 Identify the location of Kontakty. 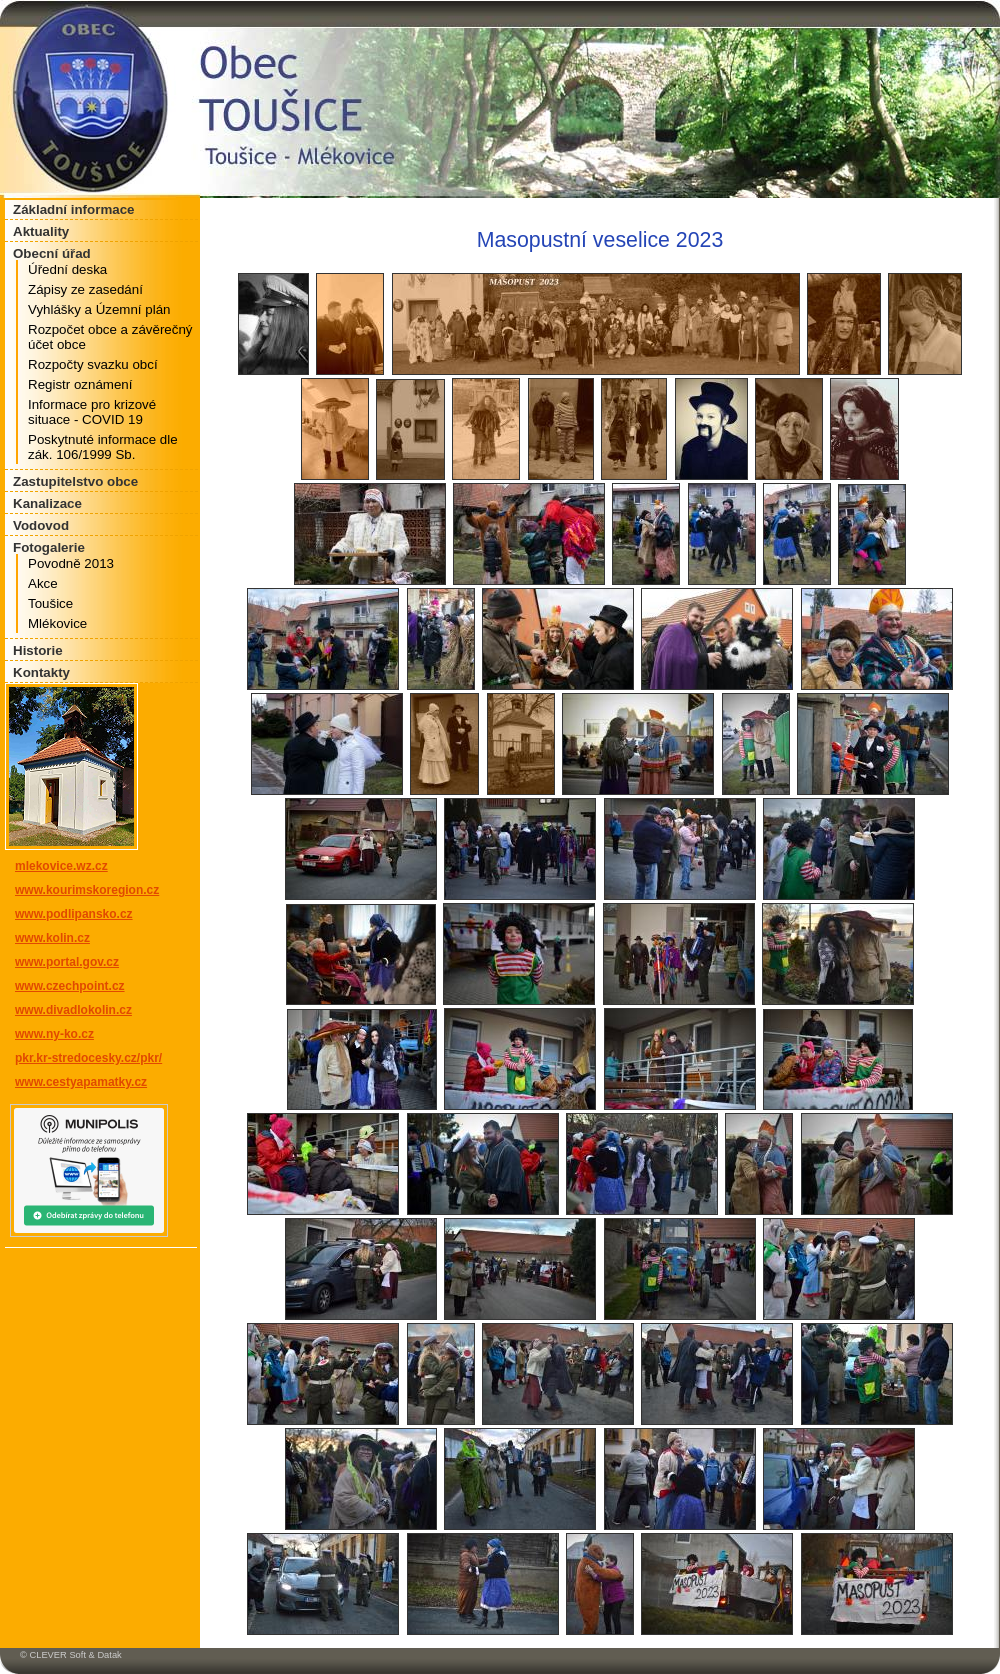
(41, 672).